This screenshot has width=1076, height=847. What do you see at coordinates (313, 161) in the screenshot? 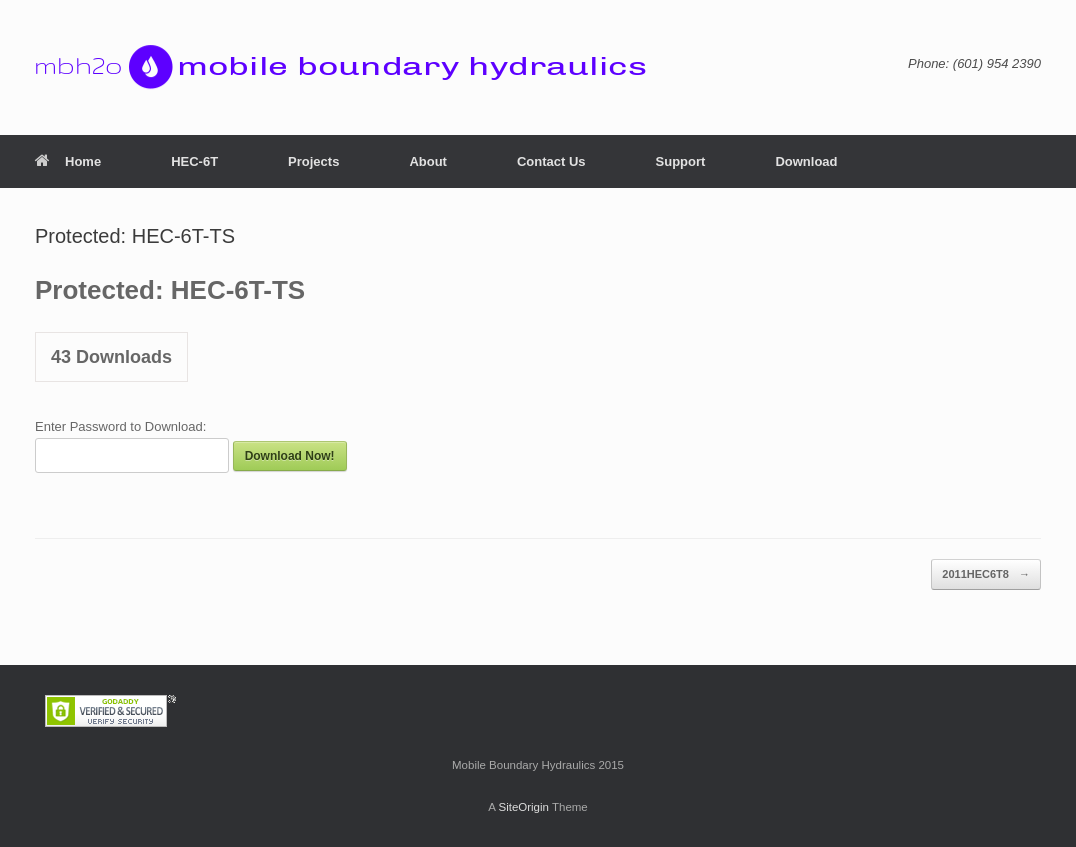
I see `Projects` at bounding box center [313, 161].